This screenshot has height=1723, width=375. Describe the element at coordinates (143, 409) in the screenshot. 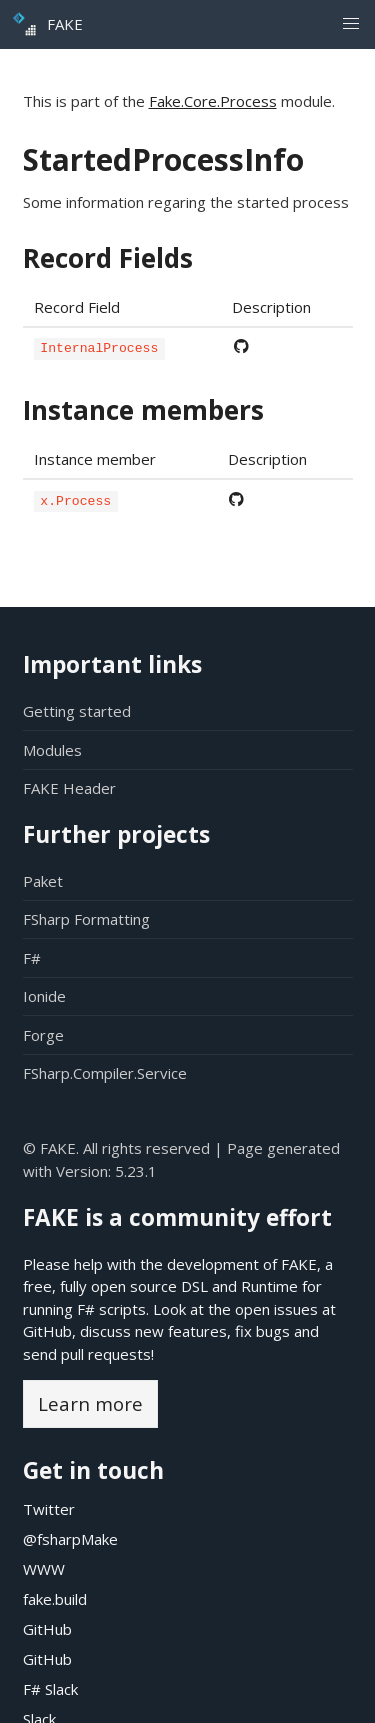

I see `Instance members` at that location.